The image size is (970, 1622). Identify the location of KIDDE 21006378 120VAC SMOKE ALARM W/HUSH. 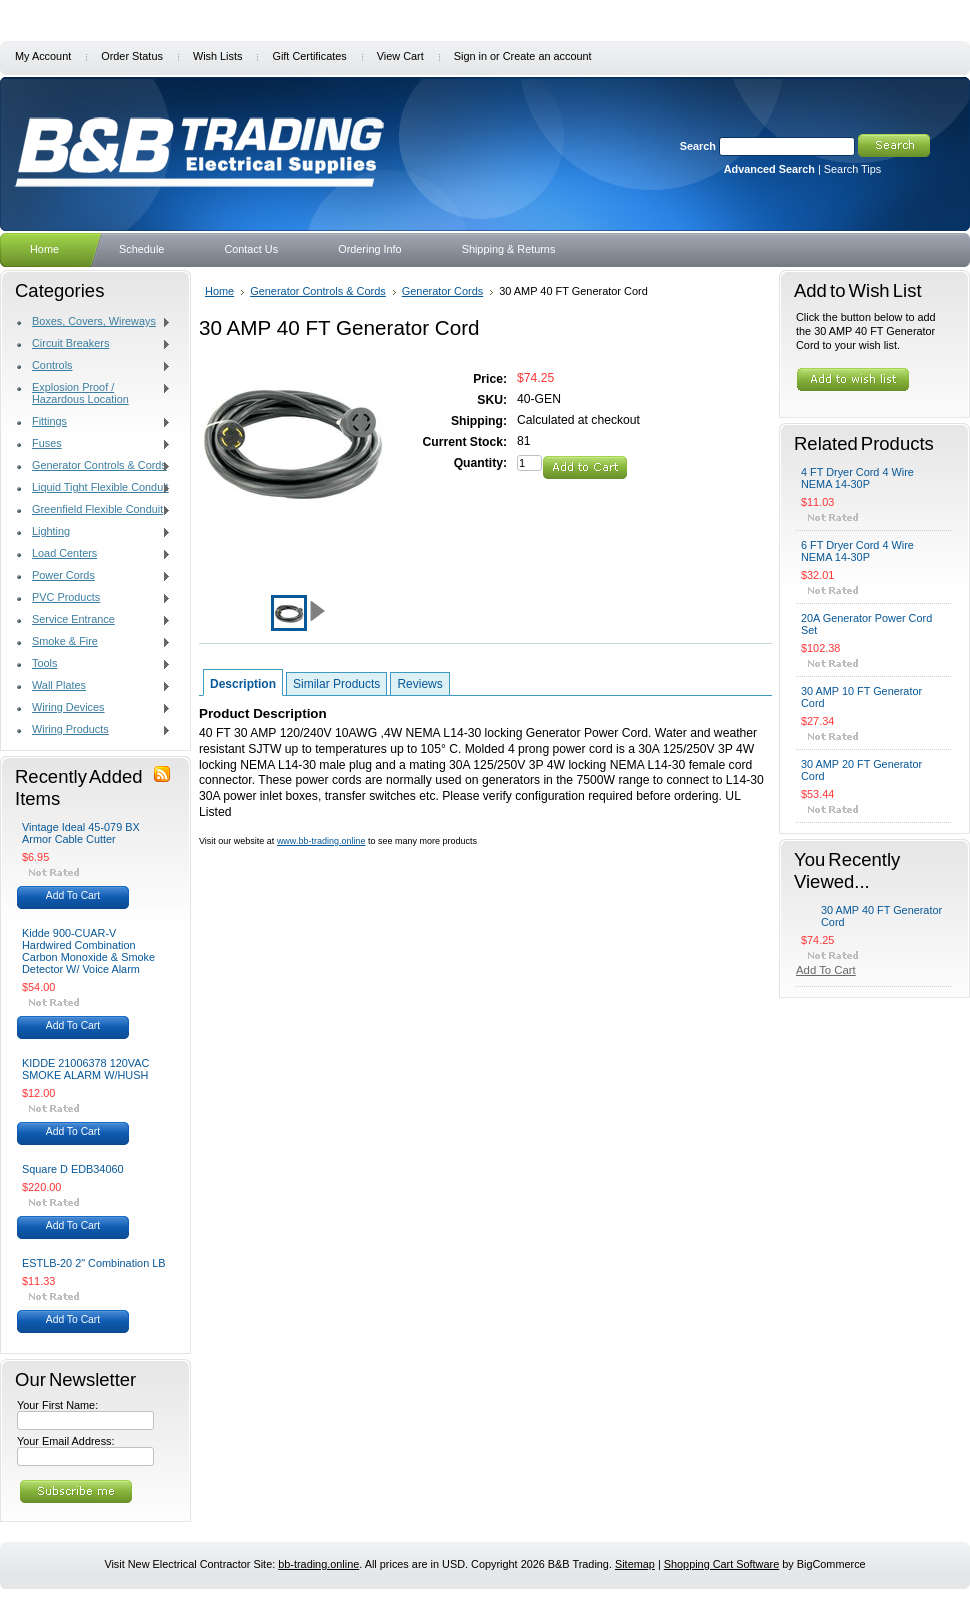
(85, 1069).